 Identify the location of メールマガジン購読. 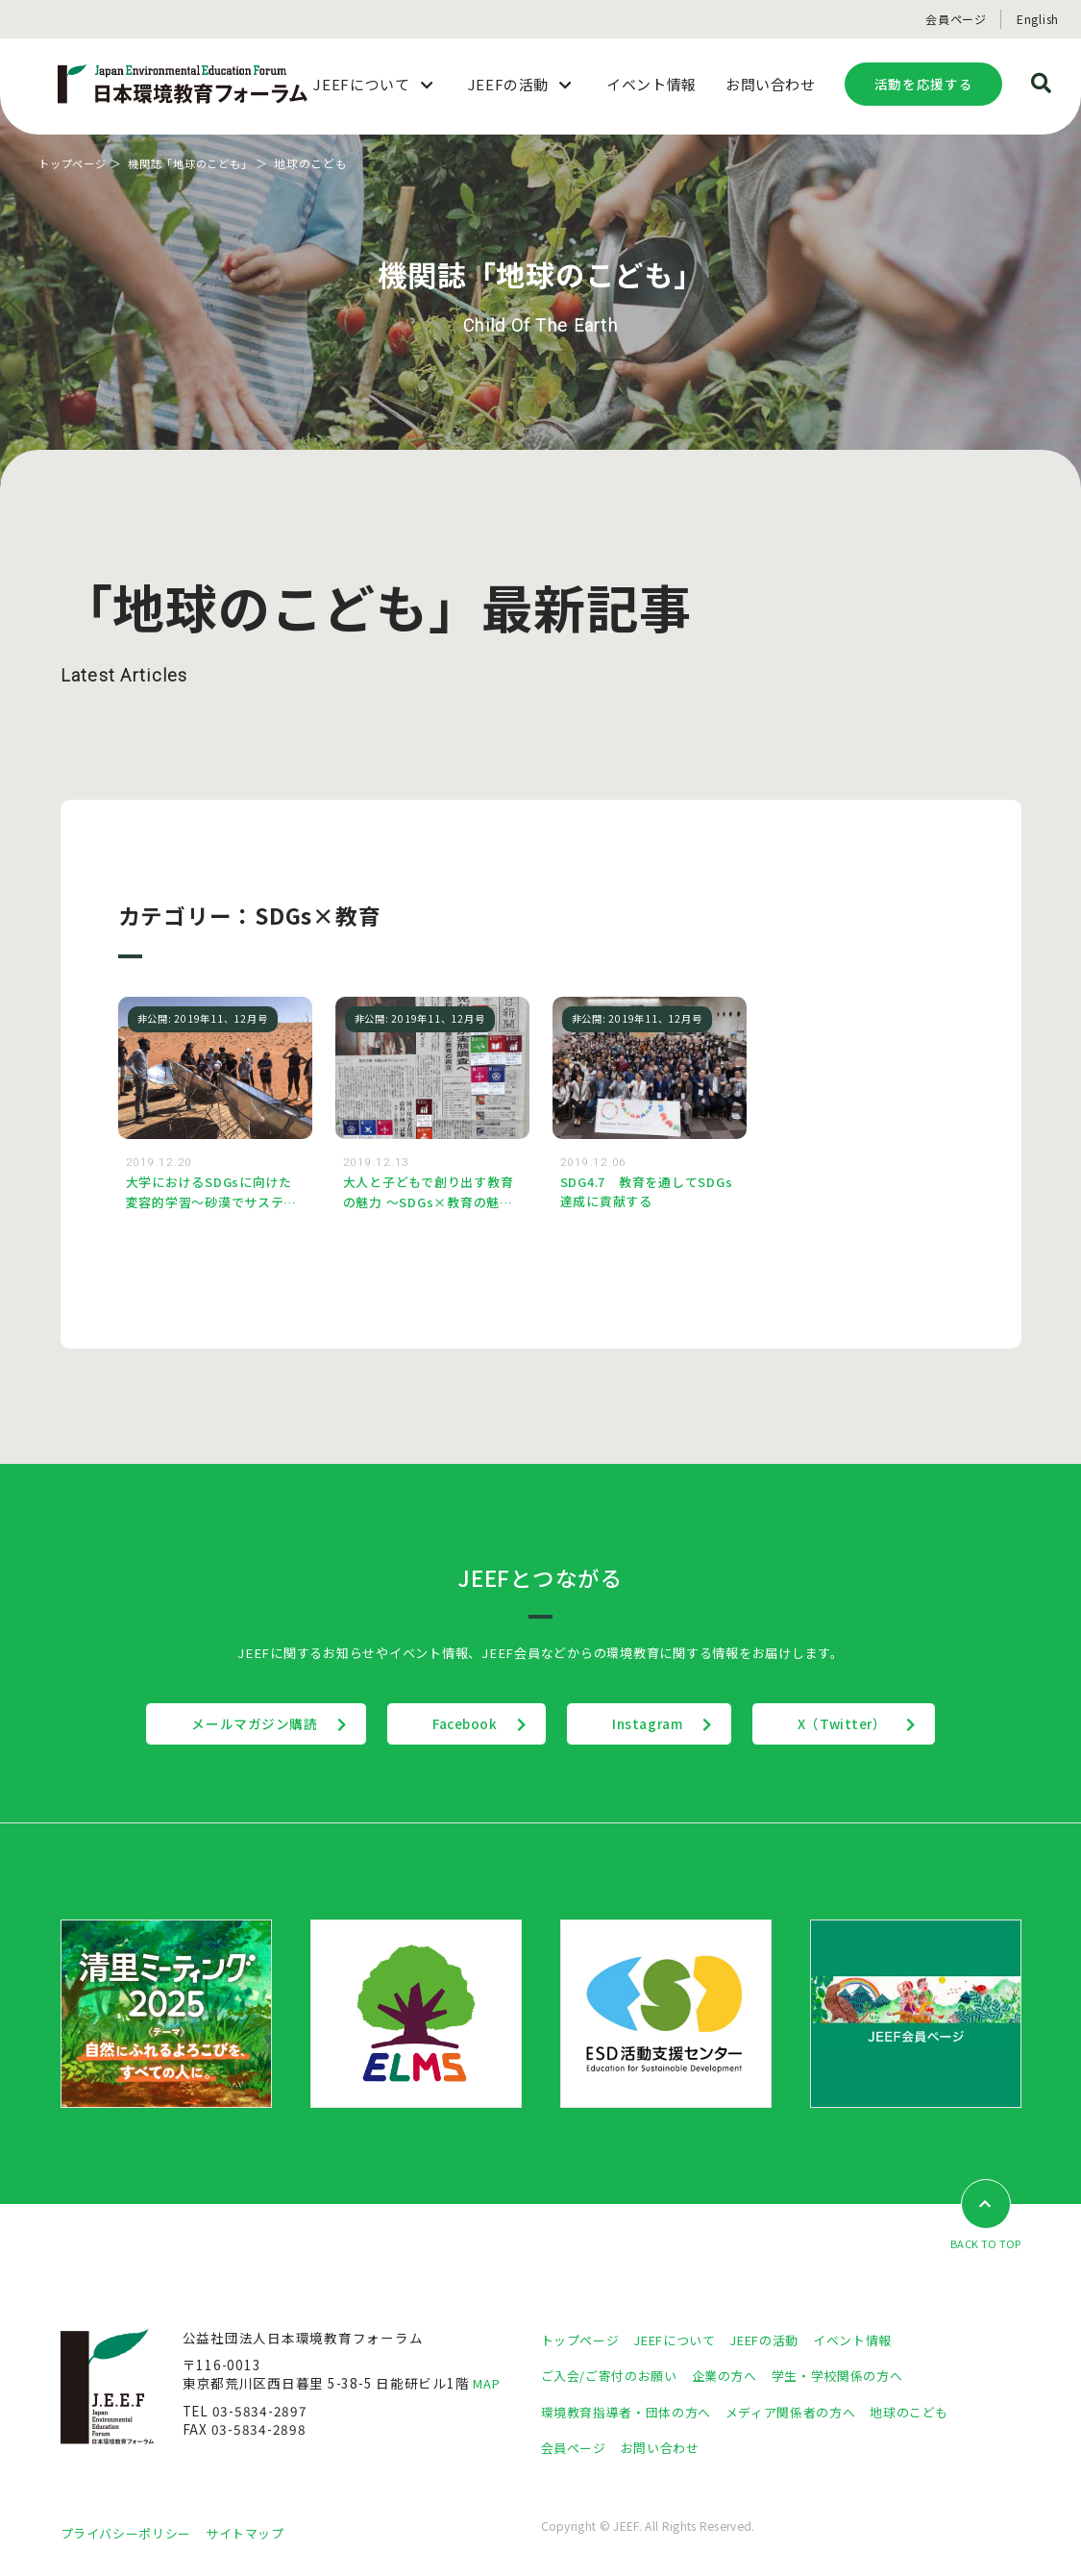
(218, 1725).